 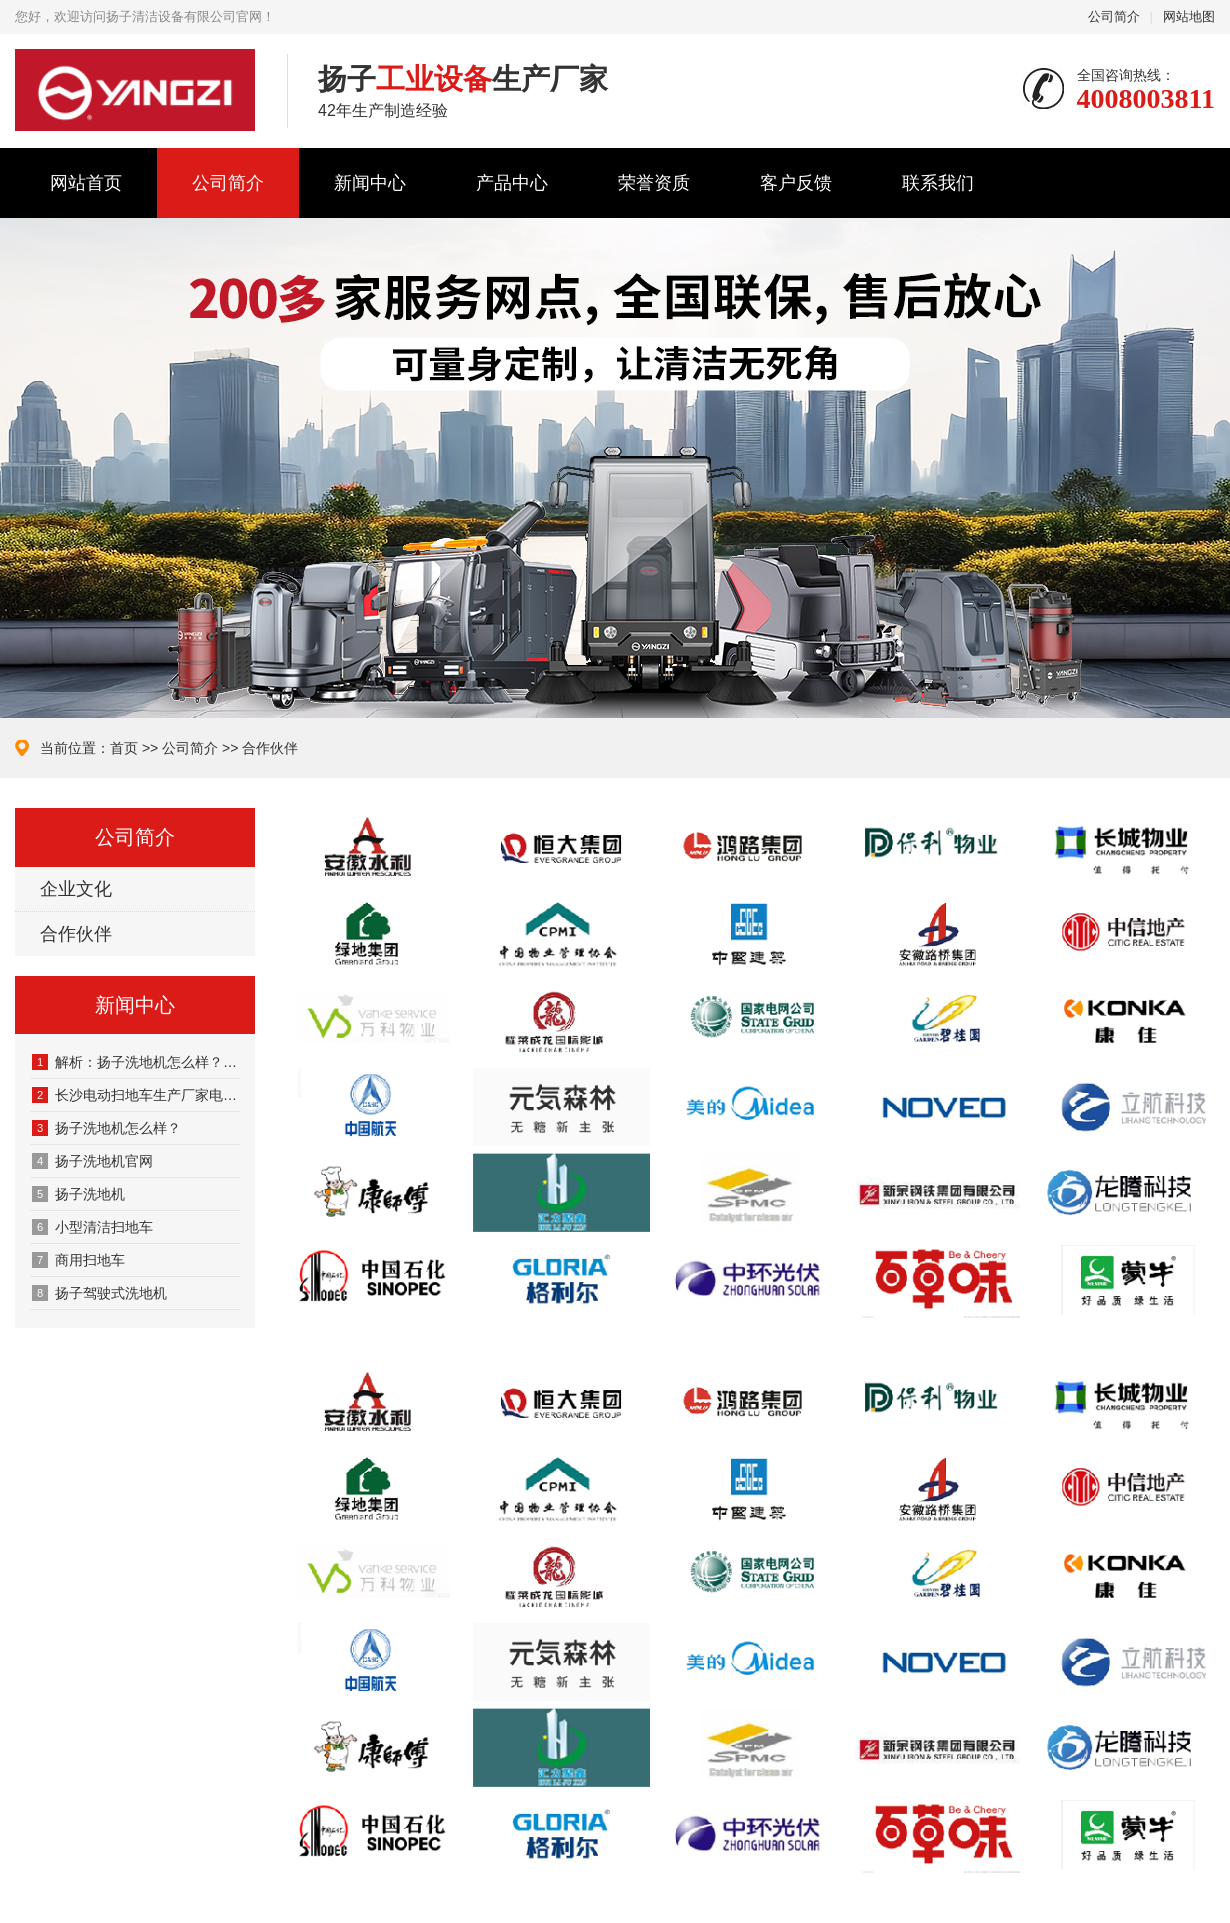 What do you see at coordinates (124, 748) in the screenshot?
I see `首页` at bounding box center [124, 748].